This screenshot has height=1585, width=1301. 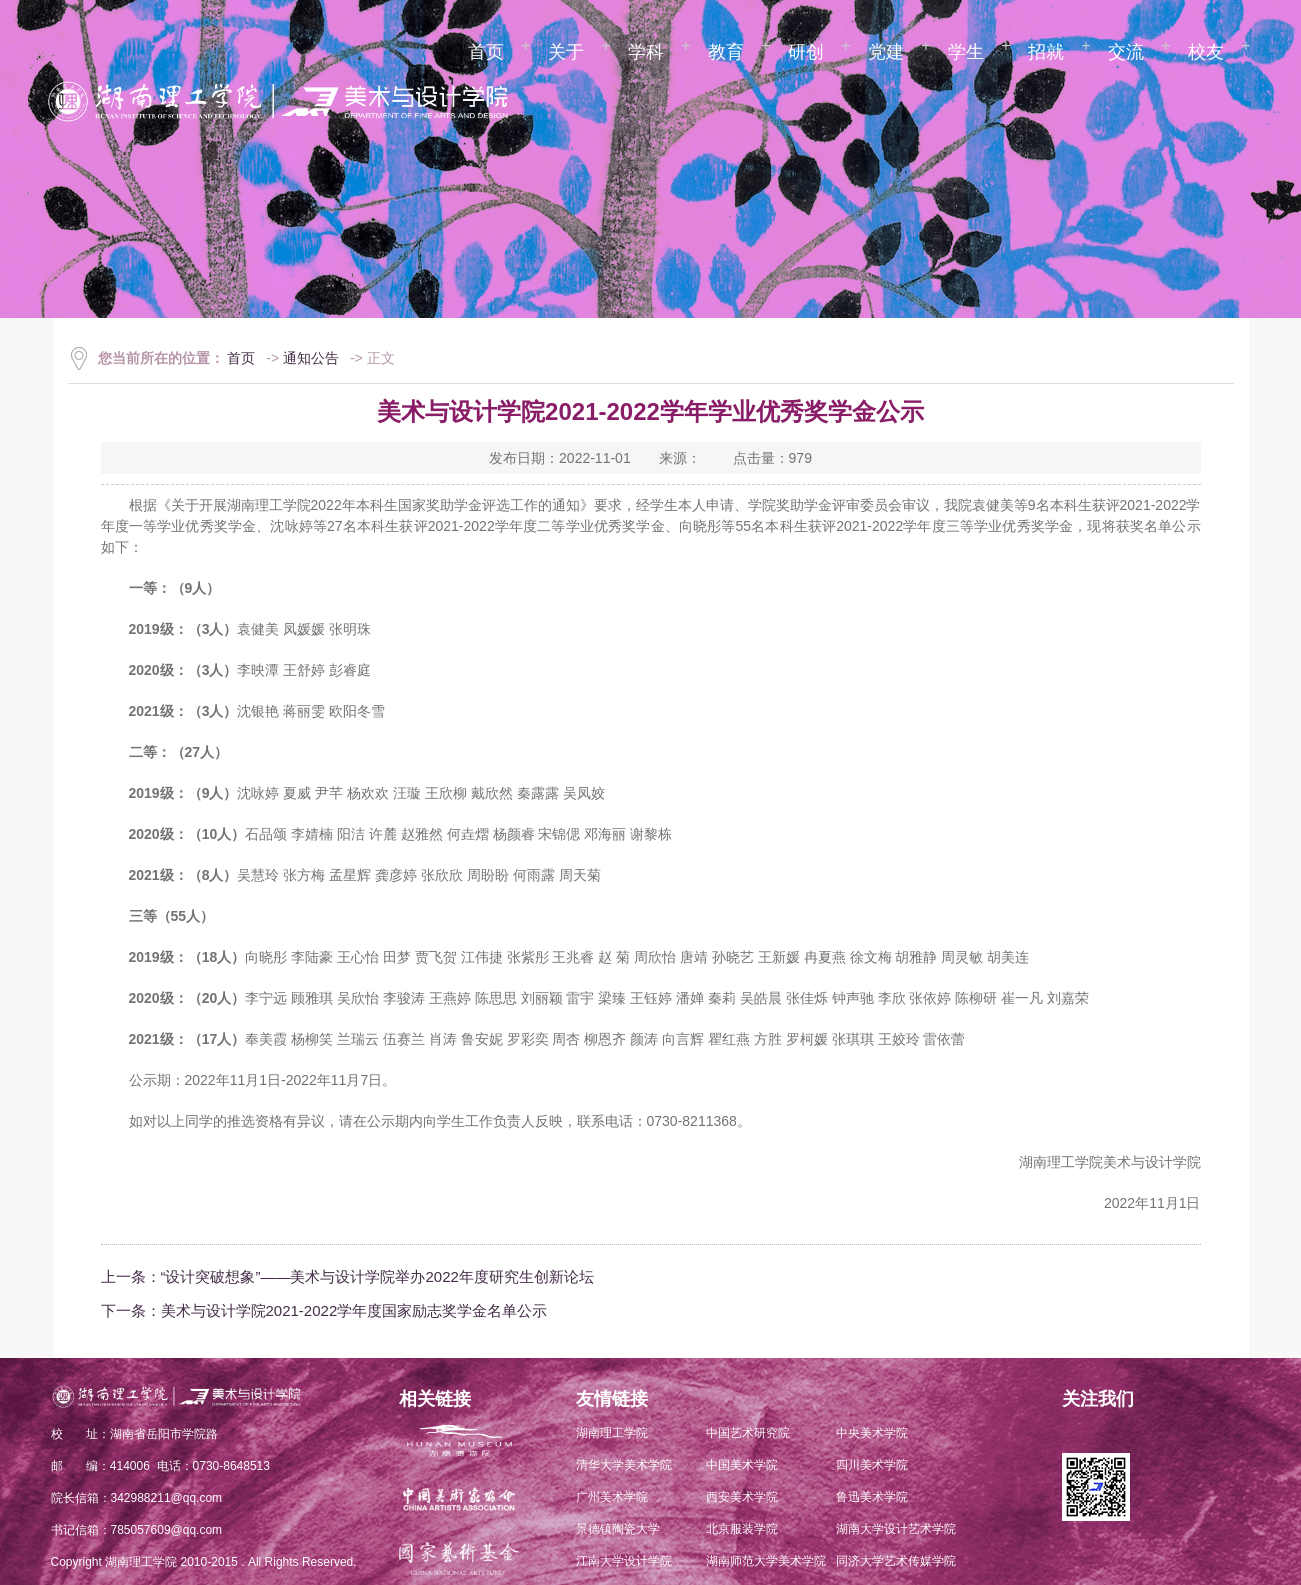 I want to click on 鲁迅美术学院, so click(x=872, y=1497).